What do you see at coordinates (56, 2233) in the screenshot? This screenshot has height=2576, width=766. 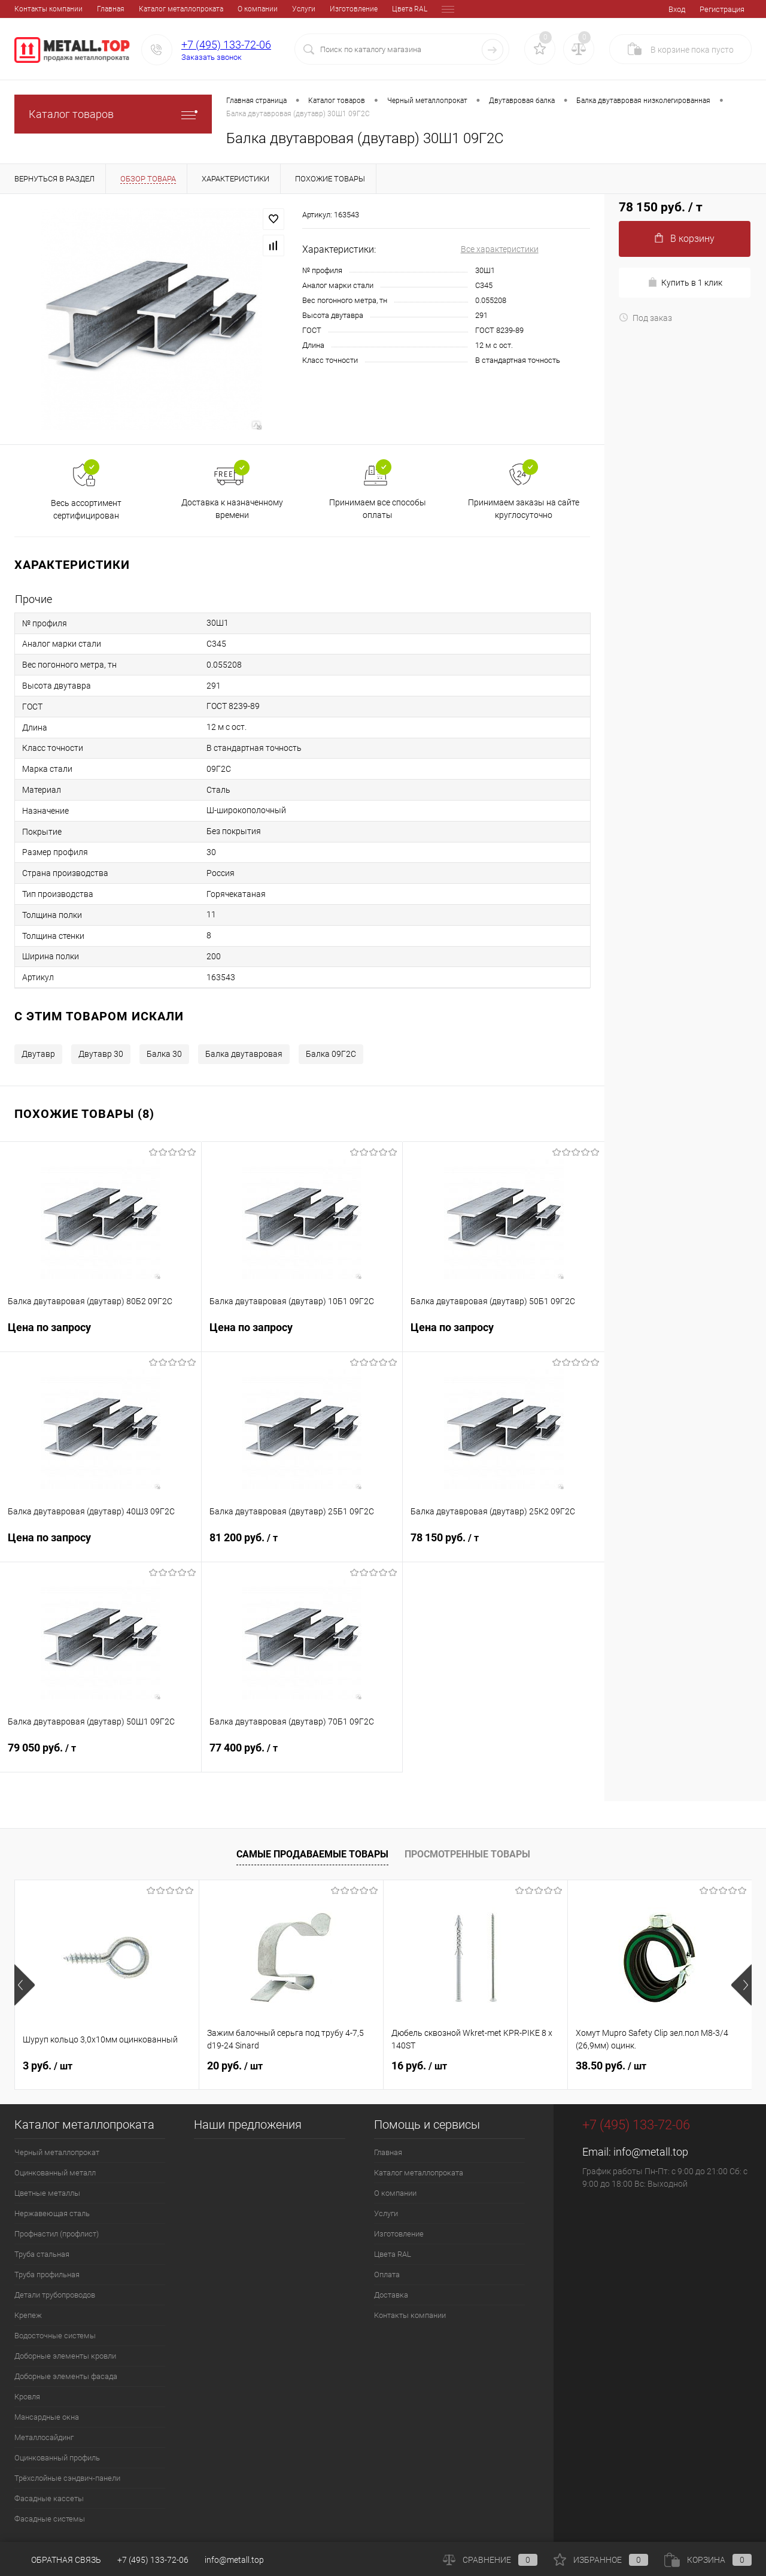 I see `Профнастил (профлист)` at bounding box center [56, 2233].